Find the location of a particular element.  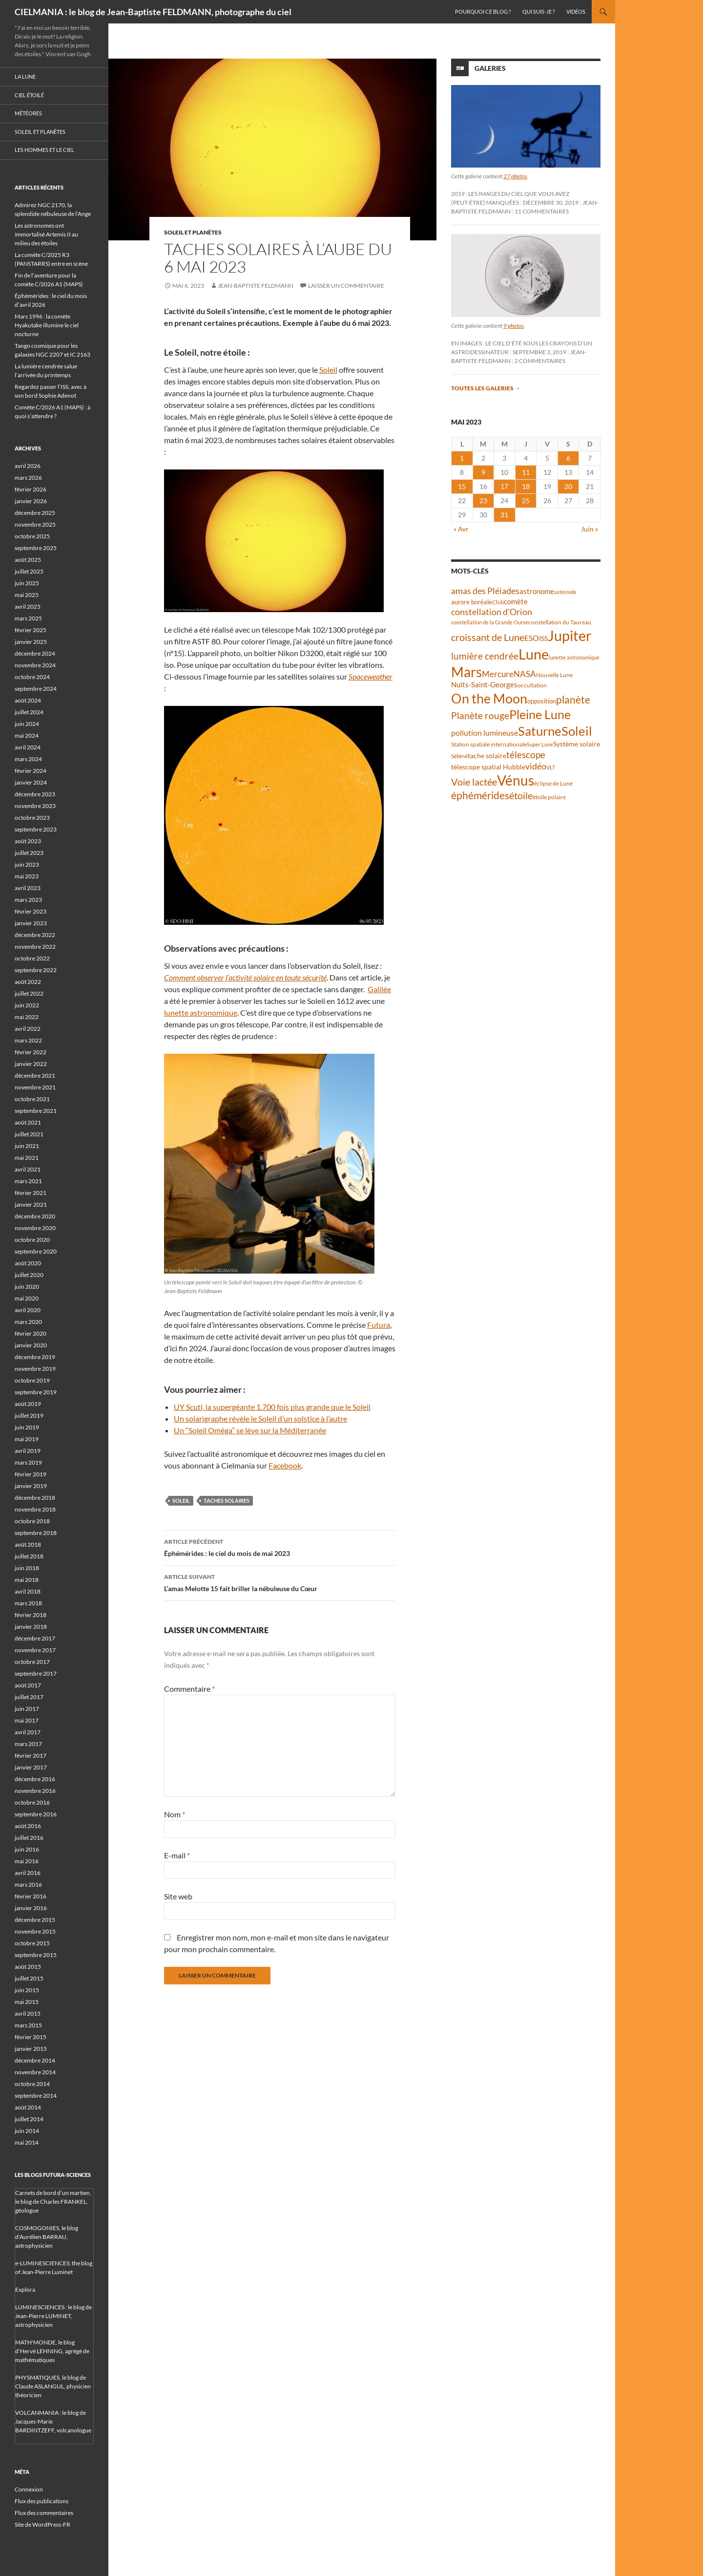

constellation d'Orion [constellation d'Orion (71 éléments)] is located at coordinates (491, 611).